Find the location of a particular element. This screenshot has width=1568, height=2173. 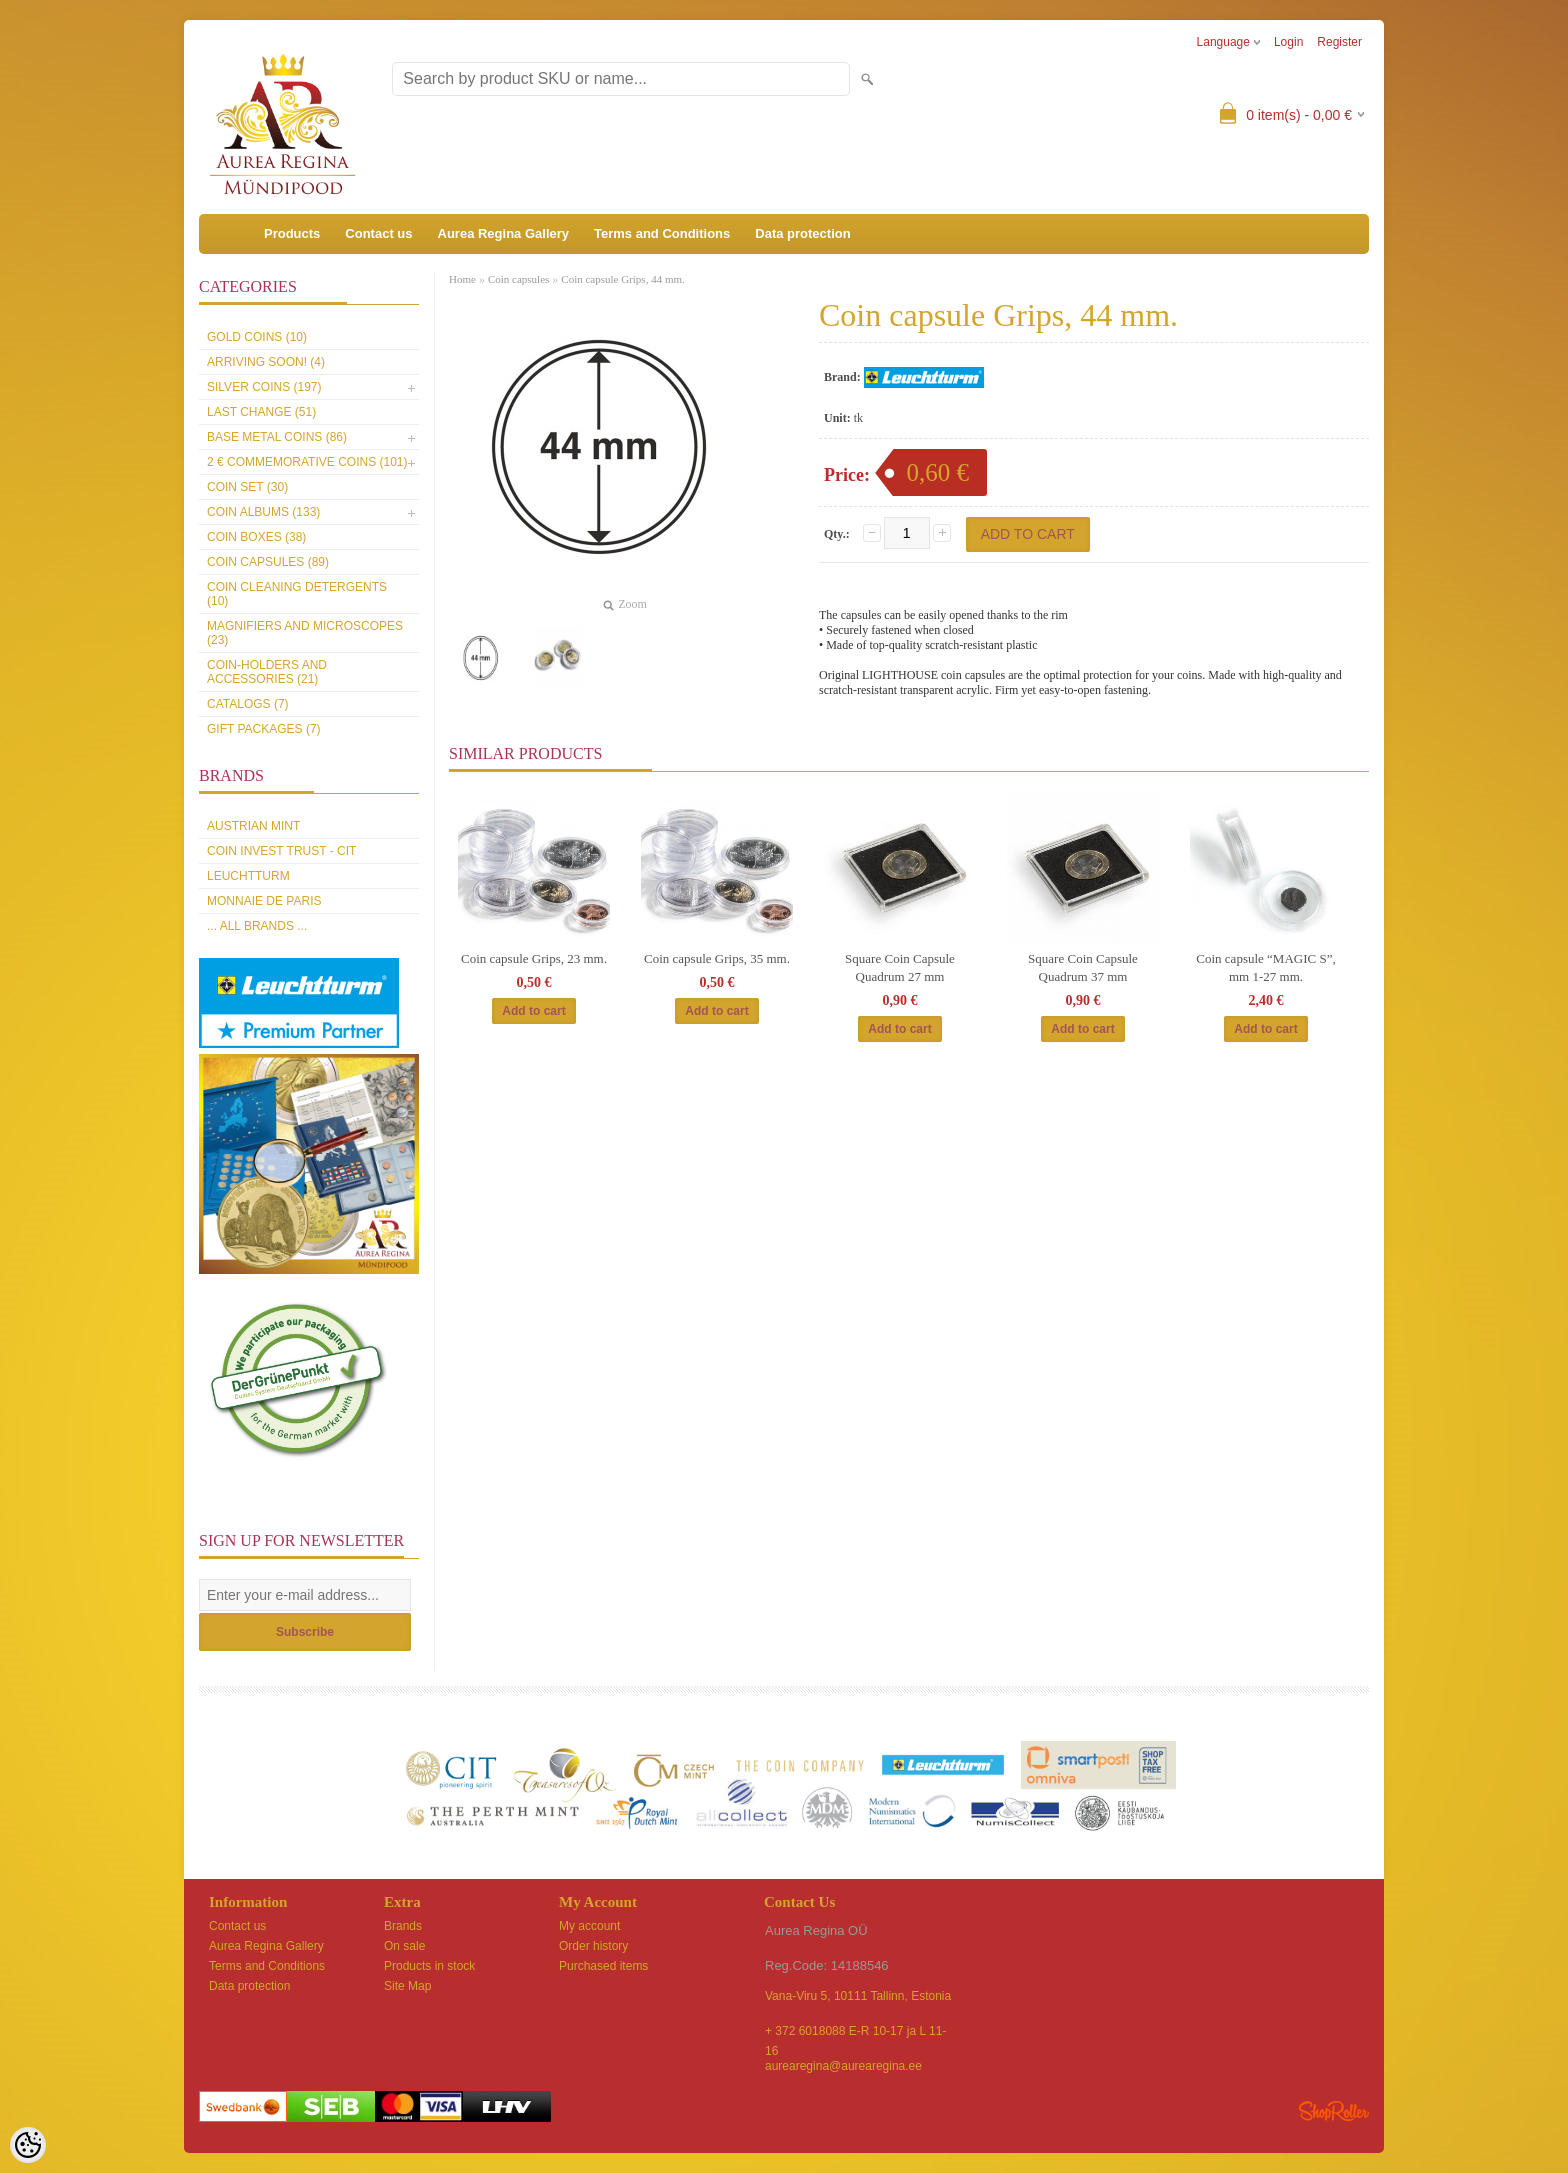

Base metal coins (86) is located at coordinates (277, 437).